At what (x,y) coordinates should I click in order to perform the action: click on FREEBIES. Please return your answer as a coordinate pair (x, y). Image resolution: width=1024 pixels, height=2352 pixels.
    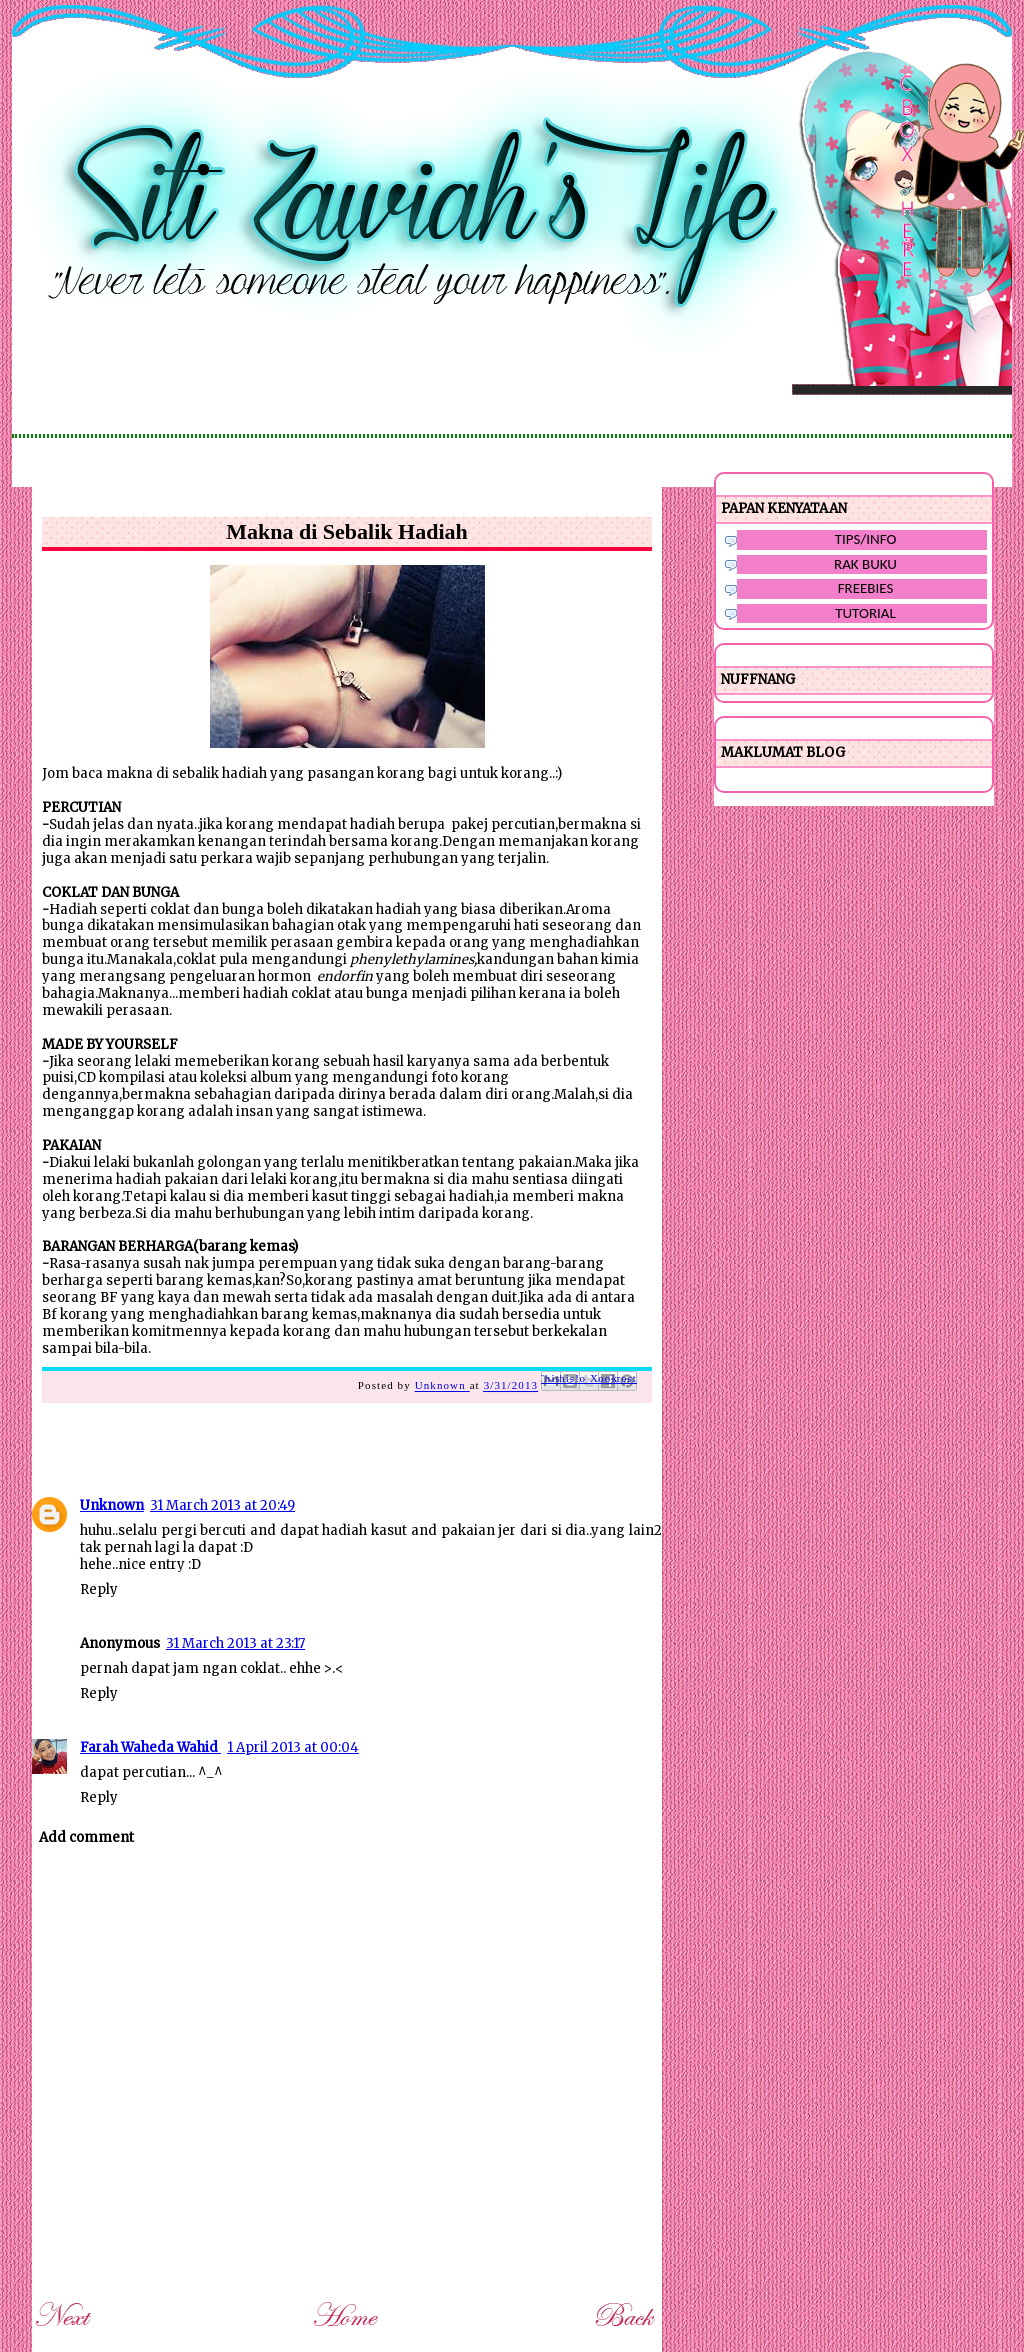
    Looking at the image, I should click on (866, 588).